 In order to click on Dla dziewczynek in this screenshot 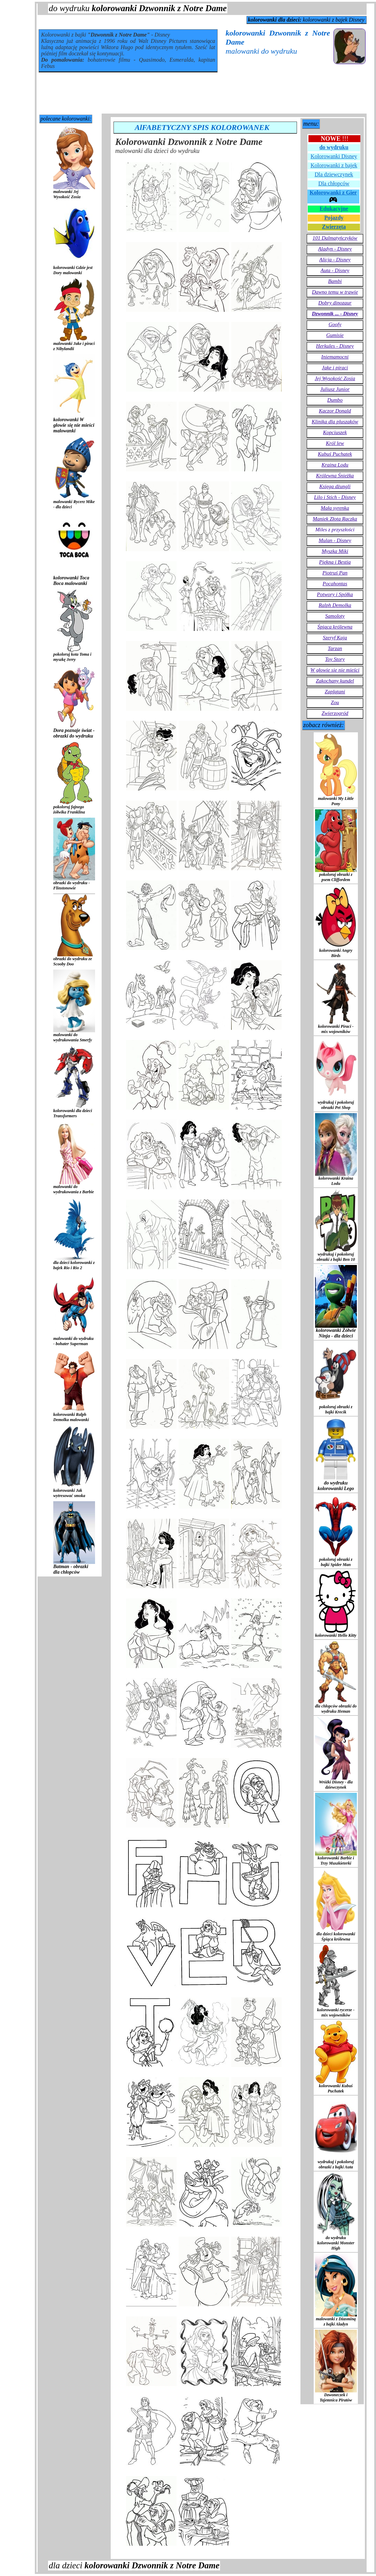, I will do `click(334, 174)`.